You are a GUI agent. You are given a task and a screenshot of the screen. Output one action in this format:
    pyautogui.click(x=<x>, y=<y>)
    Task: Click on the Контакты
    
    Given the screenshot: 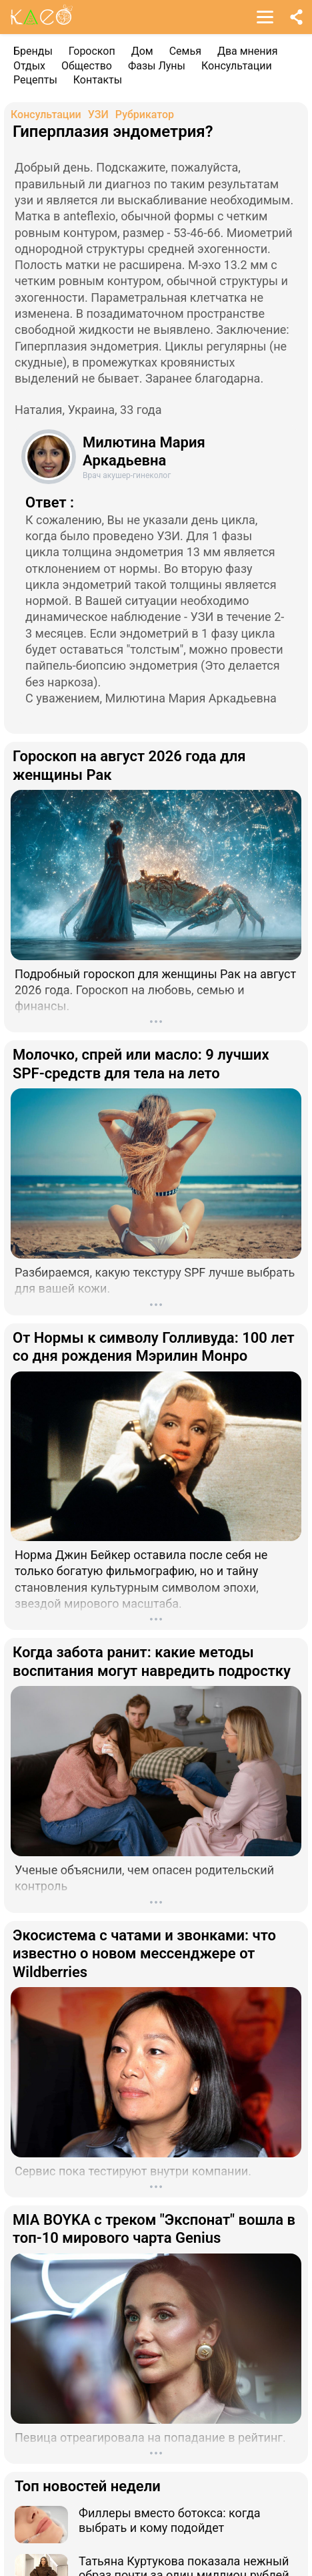 What is the action you would take?
    pyautogui.click(x=97, y=79)
    